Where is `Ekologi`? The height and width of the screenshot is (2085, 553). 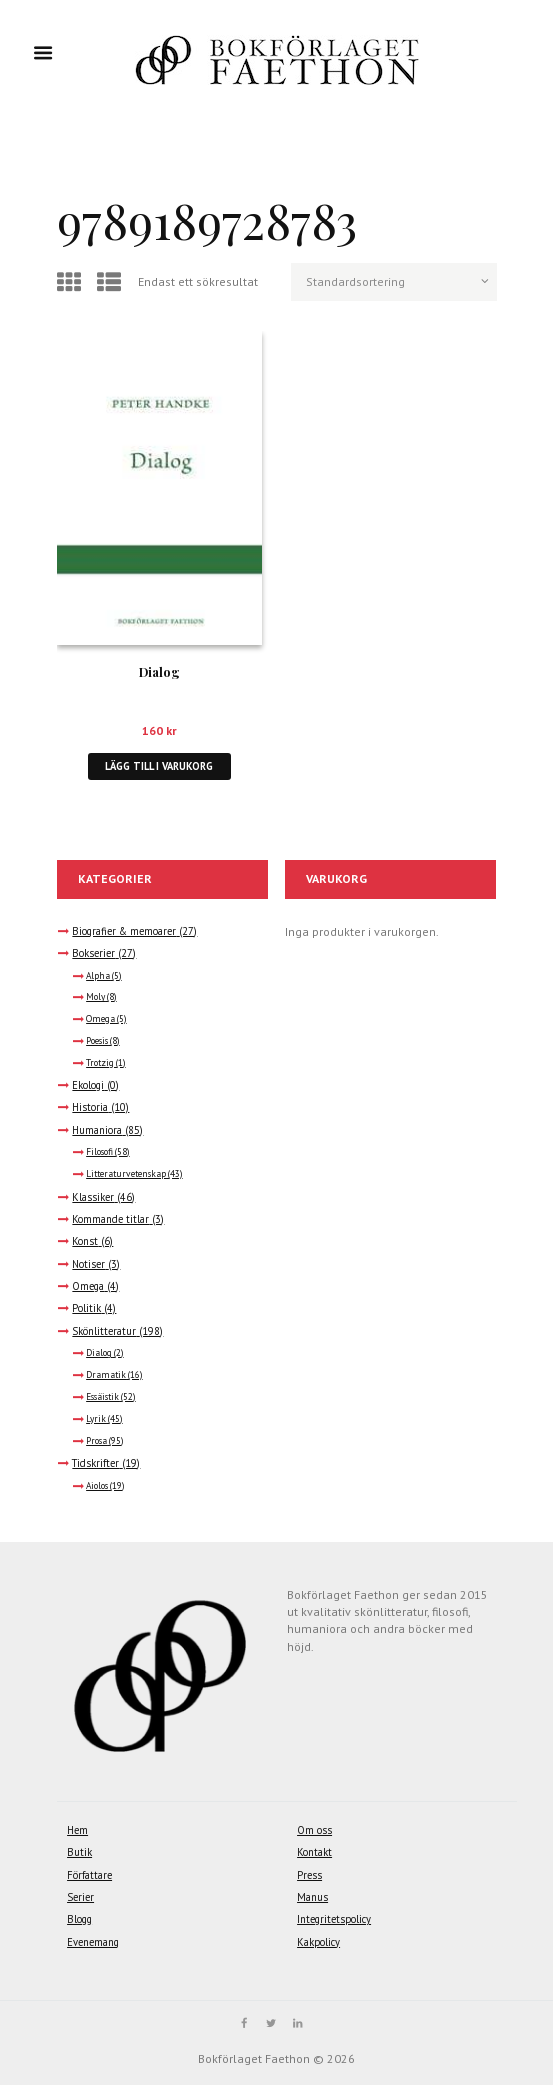
Ekologi is located at coordinates (88, 1085).